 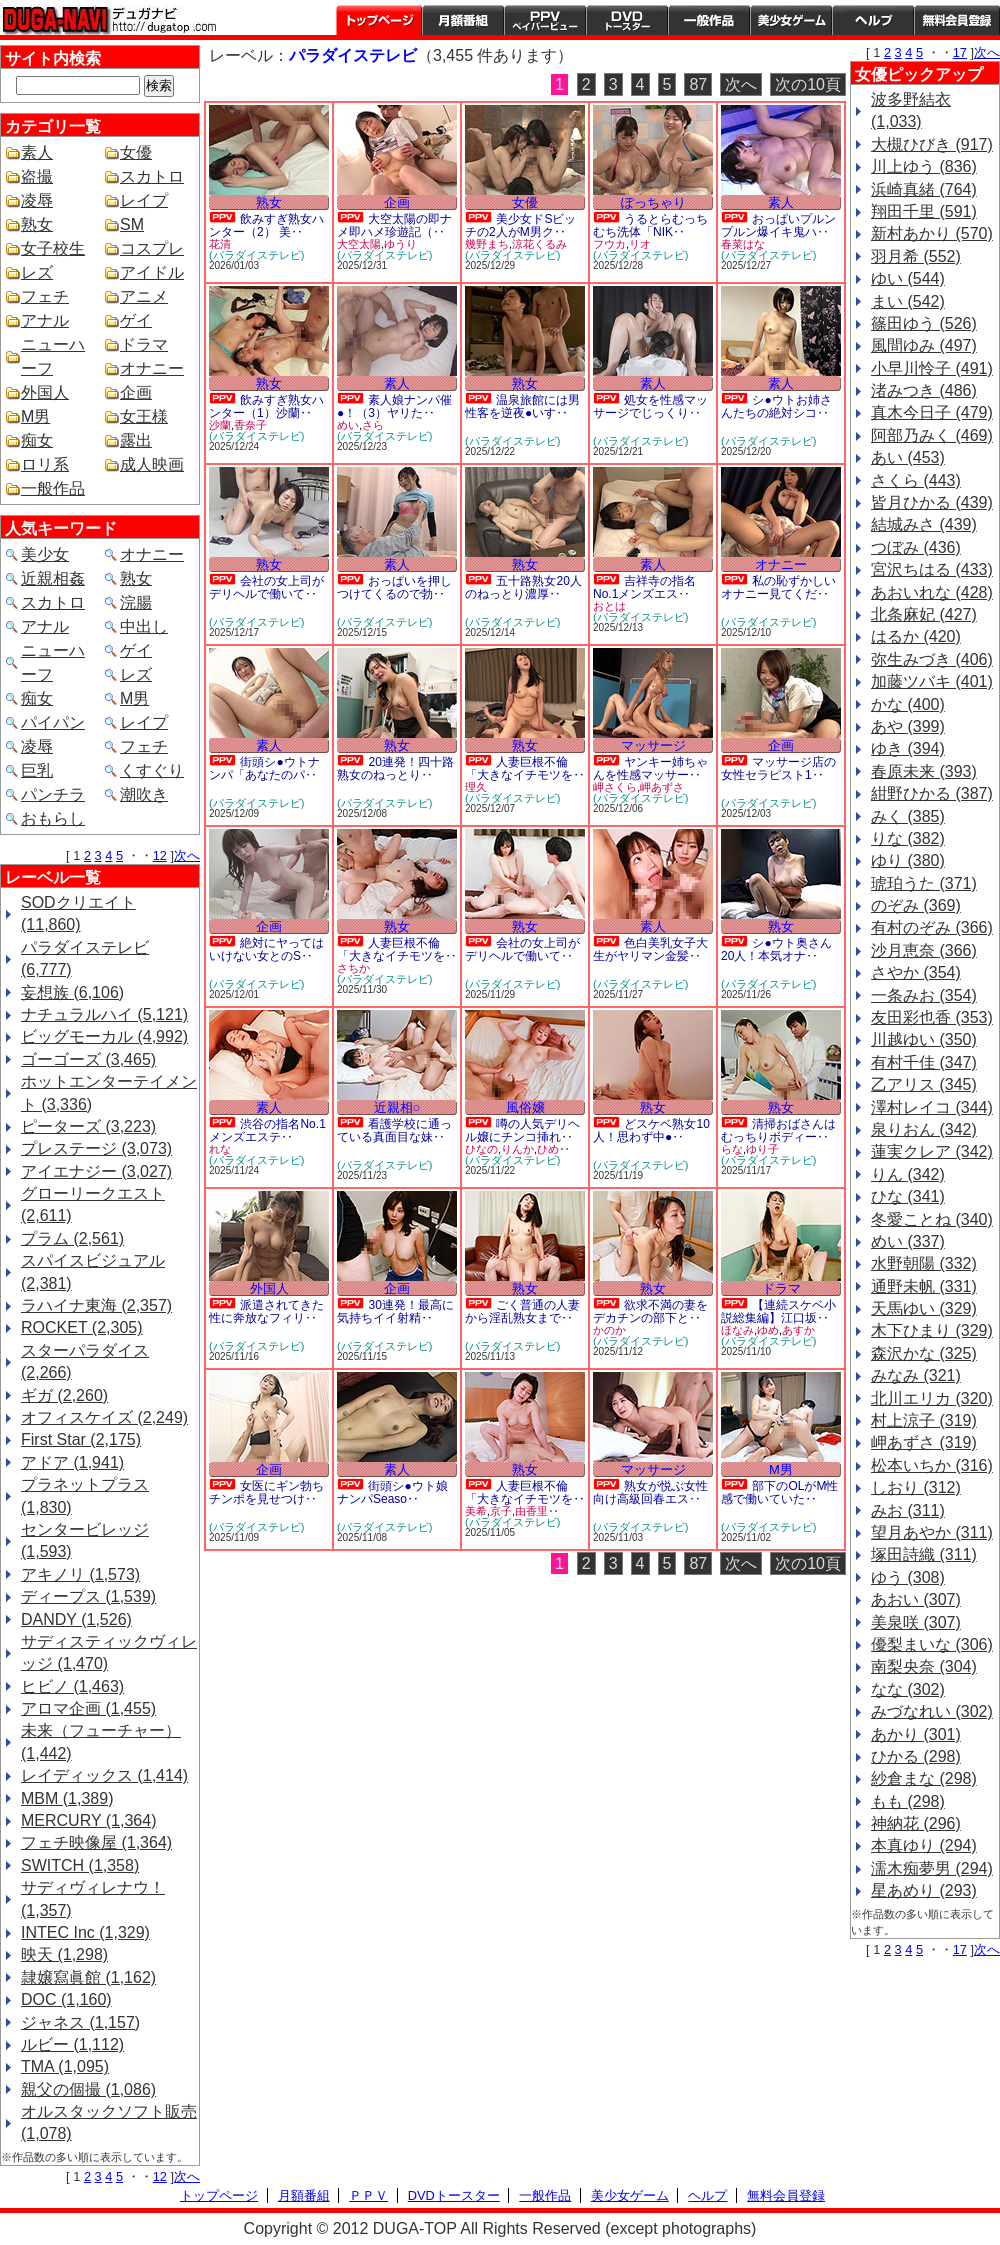 I want to click on 理久, so click(x=476, y=787).